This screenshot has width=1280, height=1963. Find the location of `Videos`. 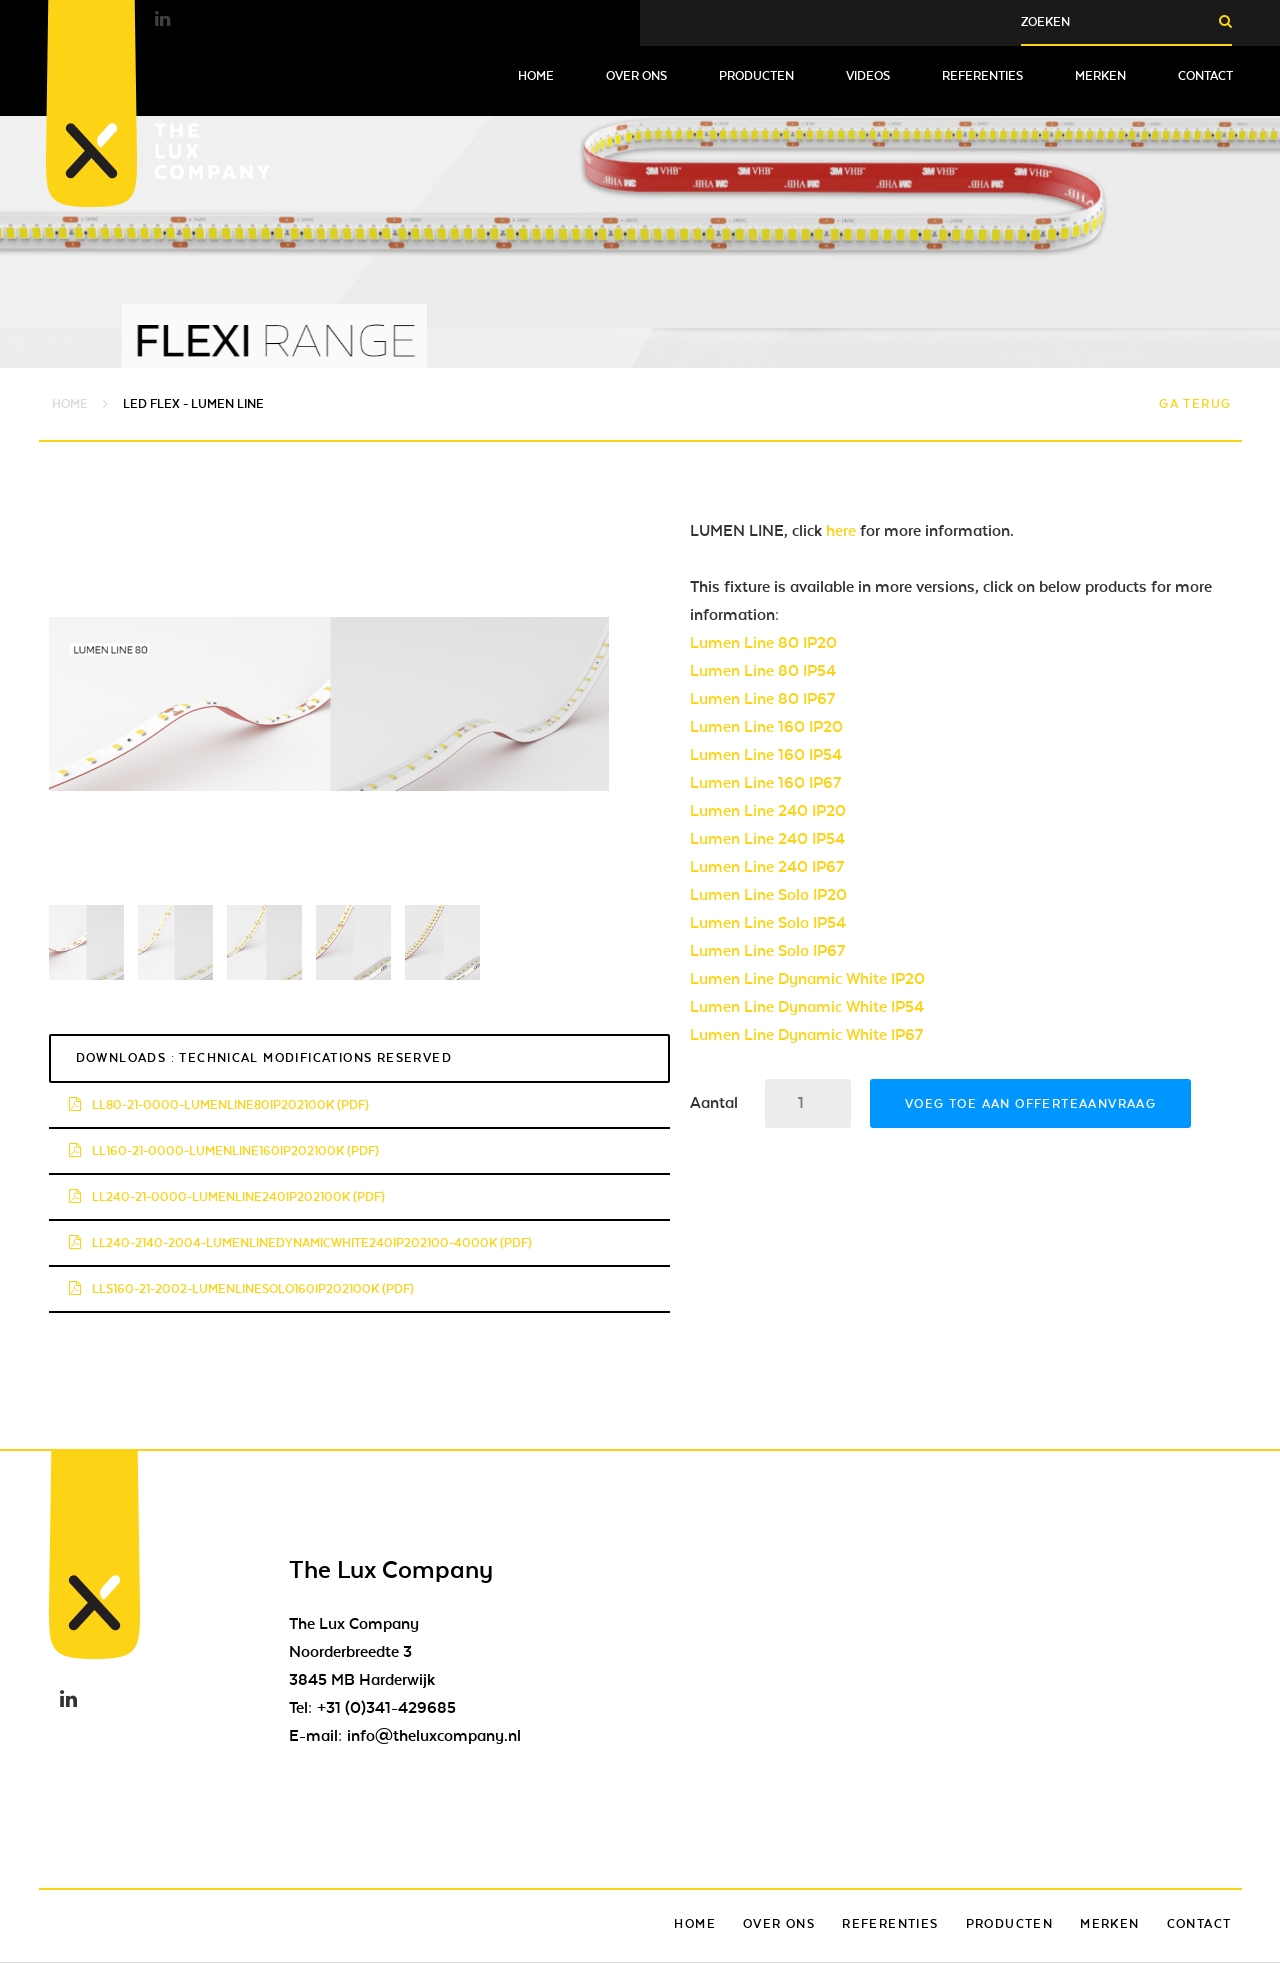

Videos is located at coordinates (868, 76).